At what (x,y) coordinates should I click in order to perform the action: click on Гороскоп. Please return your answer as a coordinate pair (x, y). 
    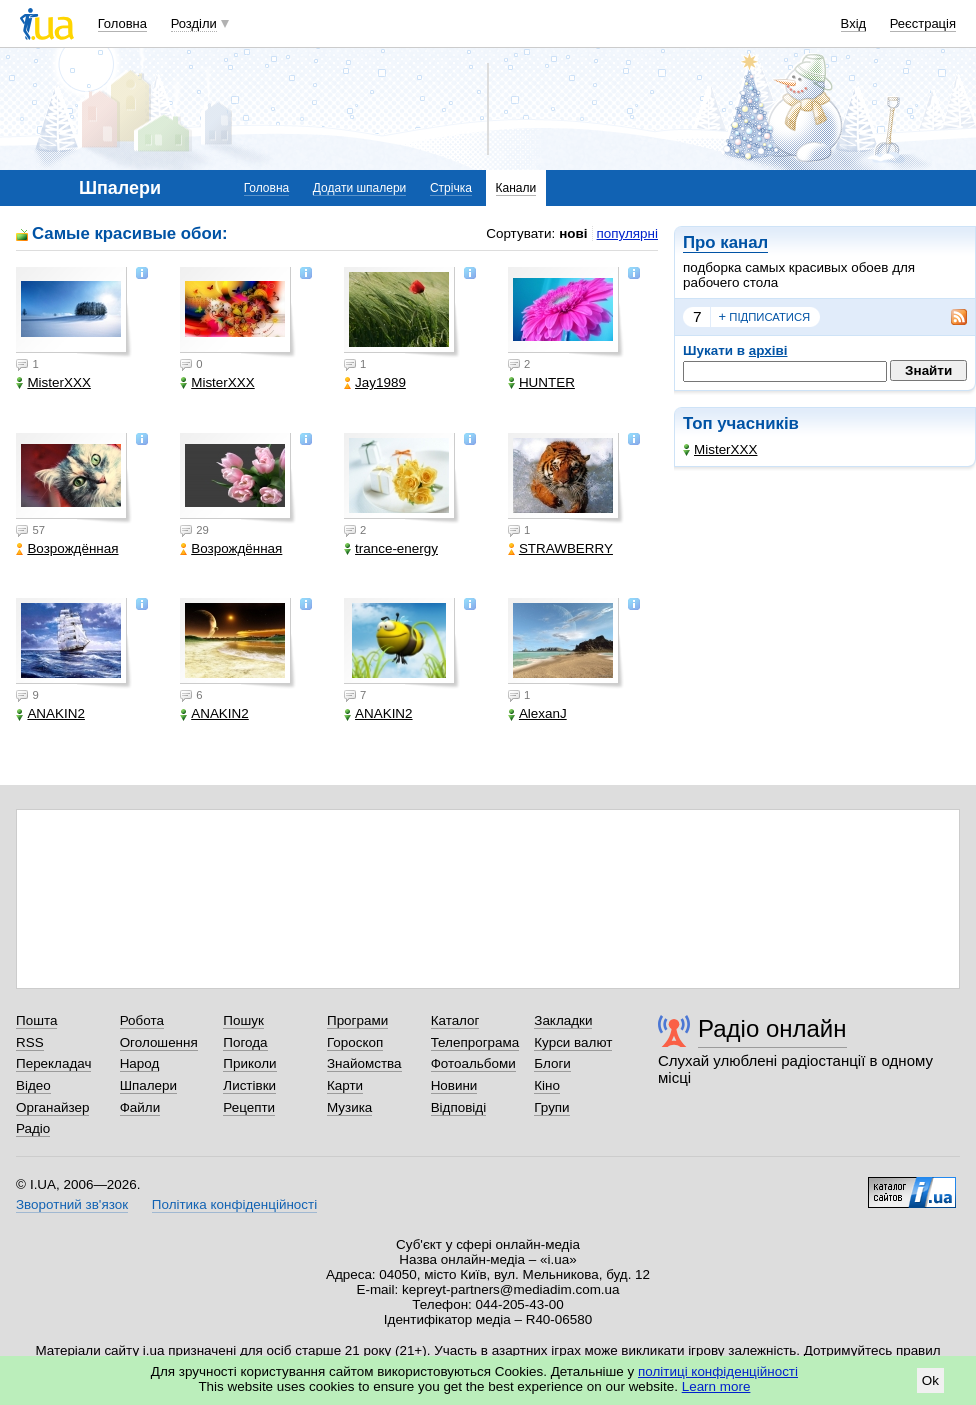
    Looking at the image, I should click on (355, 1042).